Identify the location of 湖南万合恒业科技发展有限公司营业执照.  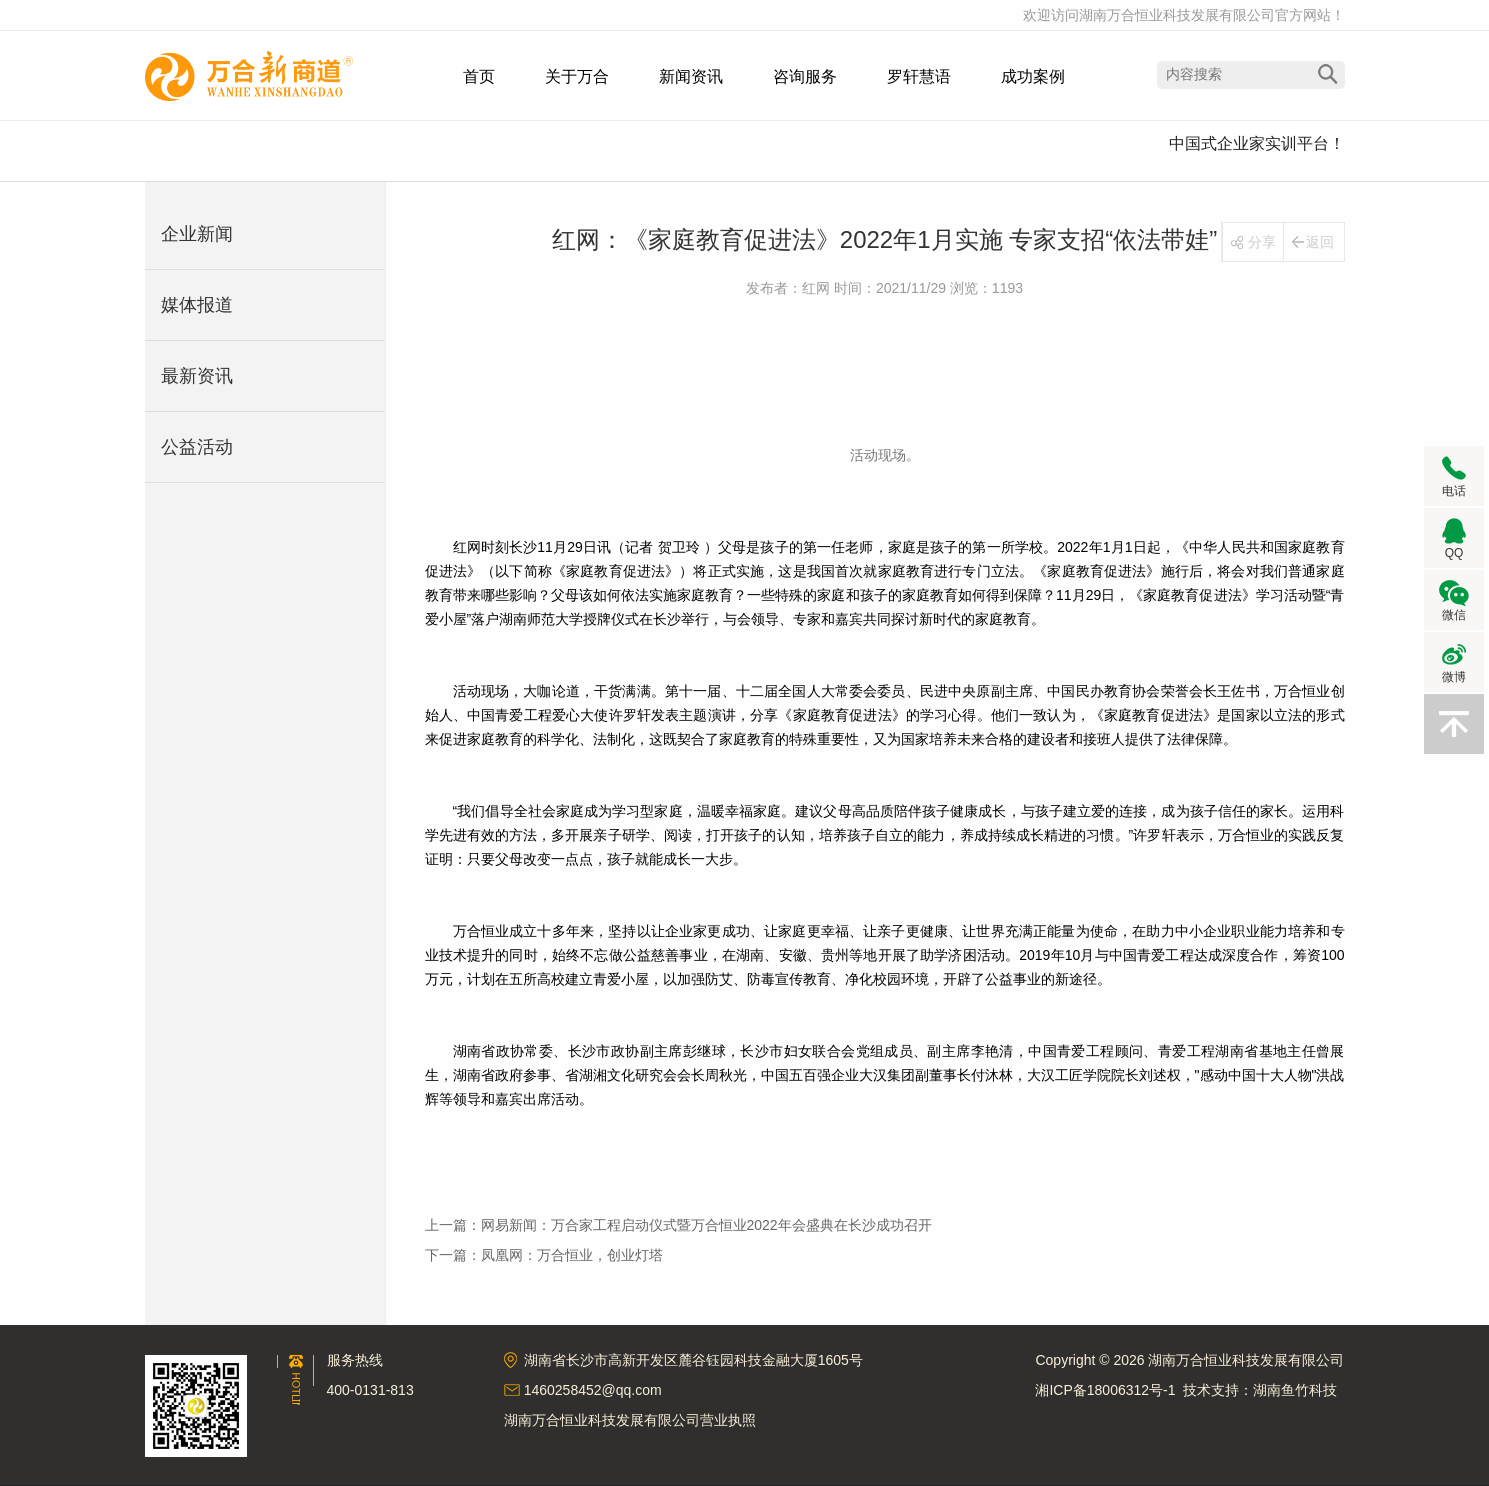
(630, 1420).